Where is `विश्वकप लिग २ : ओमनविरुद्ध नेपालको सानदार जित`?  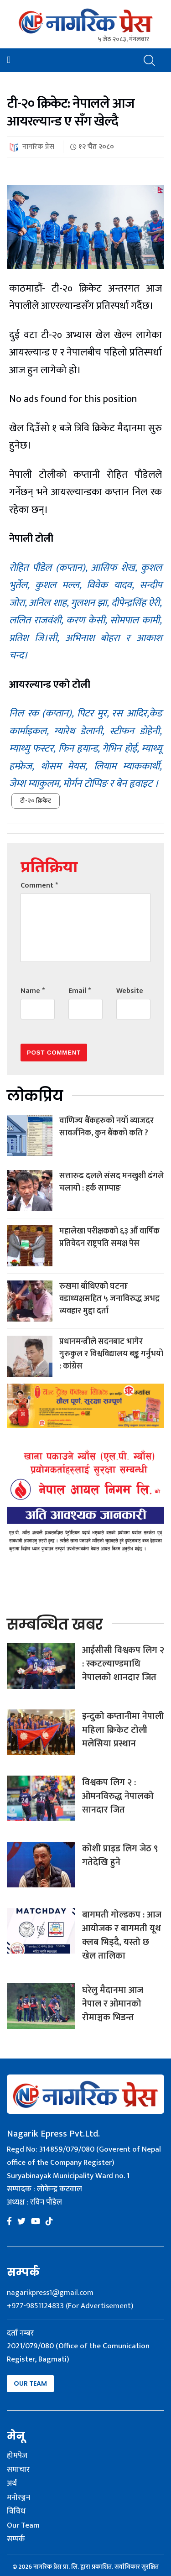
विश्वकप लिग २ : ओमनविरुद्ध नेपालको सानदार जित is located at coordinates (118, 1796).